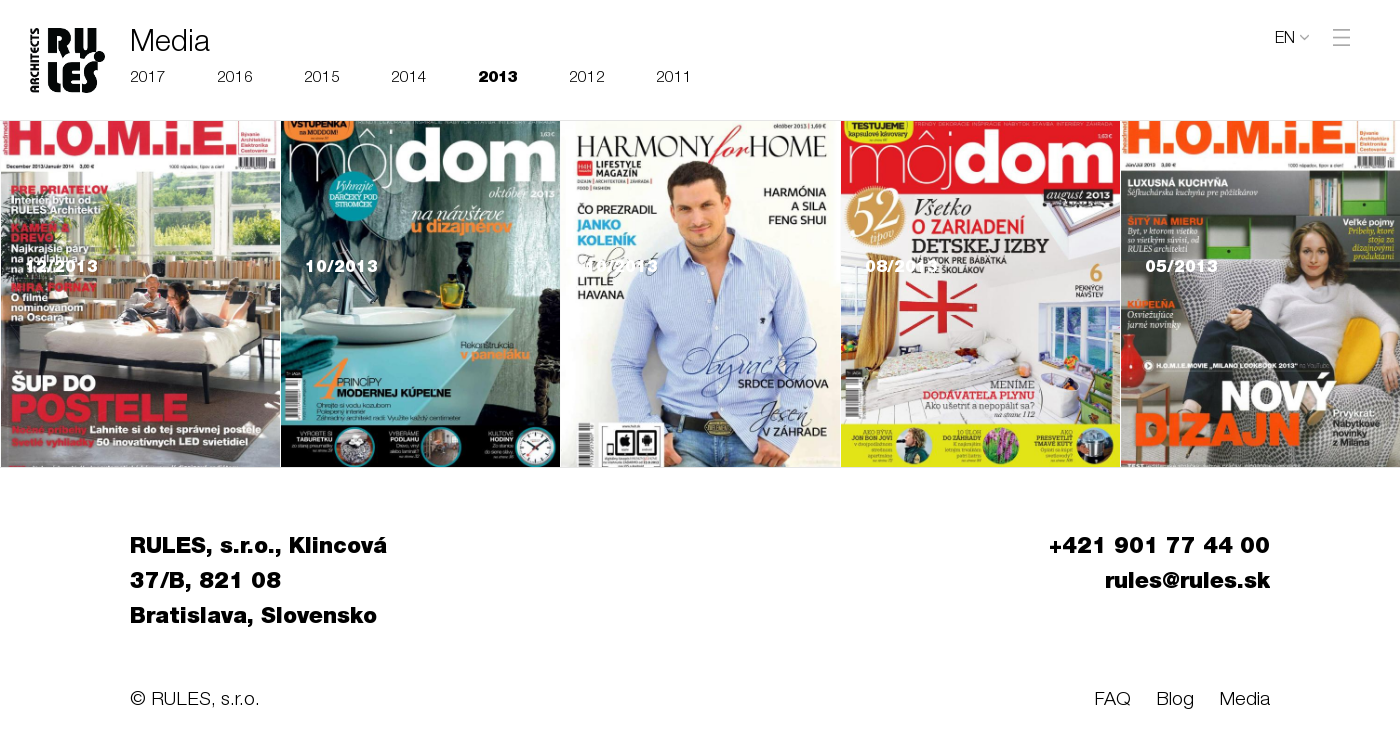 This screenshot has height=745, width=1400. Describe the element at coordinates (235, 78) in the screenshot. I see `2016` at that location.